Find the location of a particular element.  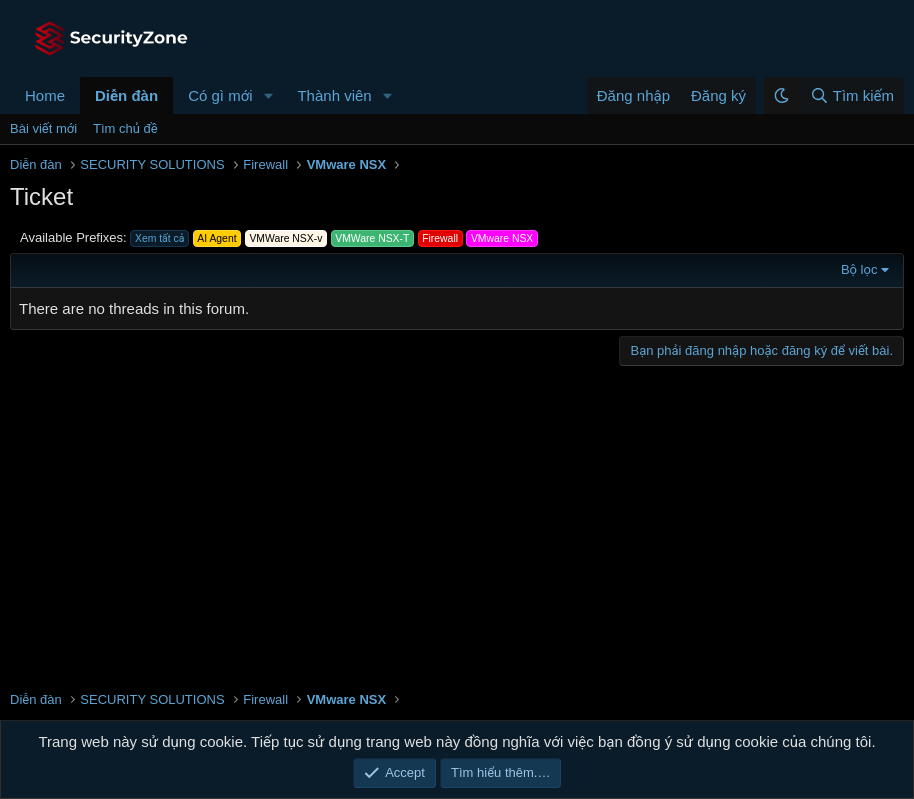

Thành viên is located at coordinates (334, 95).